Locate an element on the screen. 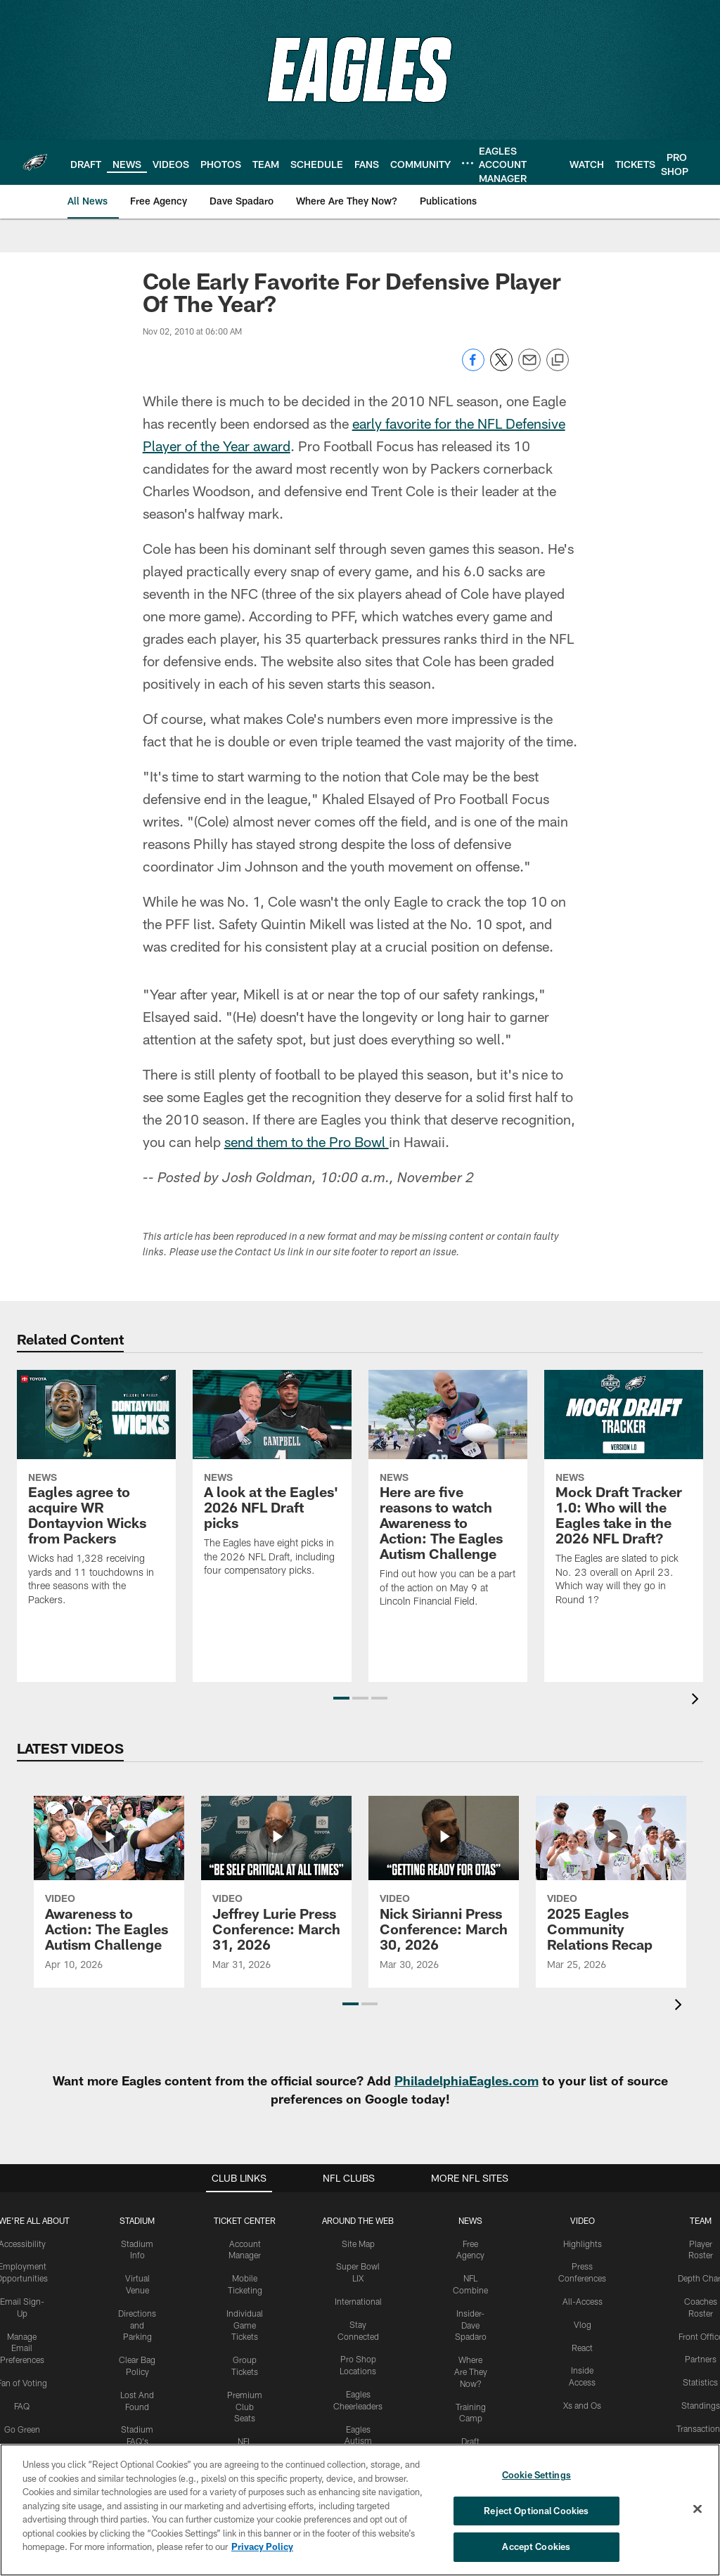 This screenshot has height=2576, width=720. Cookie Settings is located at coordinates (536, 2474).